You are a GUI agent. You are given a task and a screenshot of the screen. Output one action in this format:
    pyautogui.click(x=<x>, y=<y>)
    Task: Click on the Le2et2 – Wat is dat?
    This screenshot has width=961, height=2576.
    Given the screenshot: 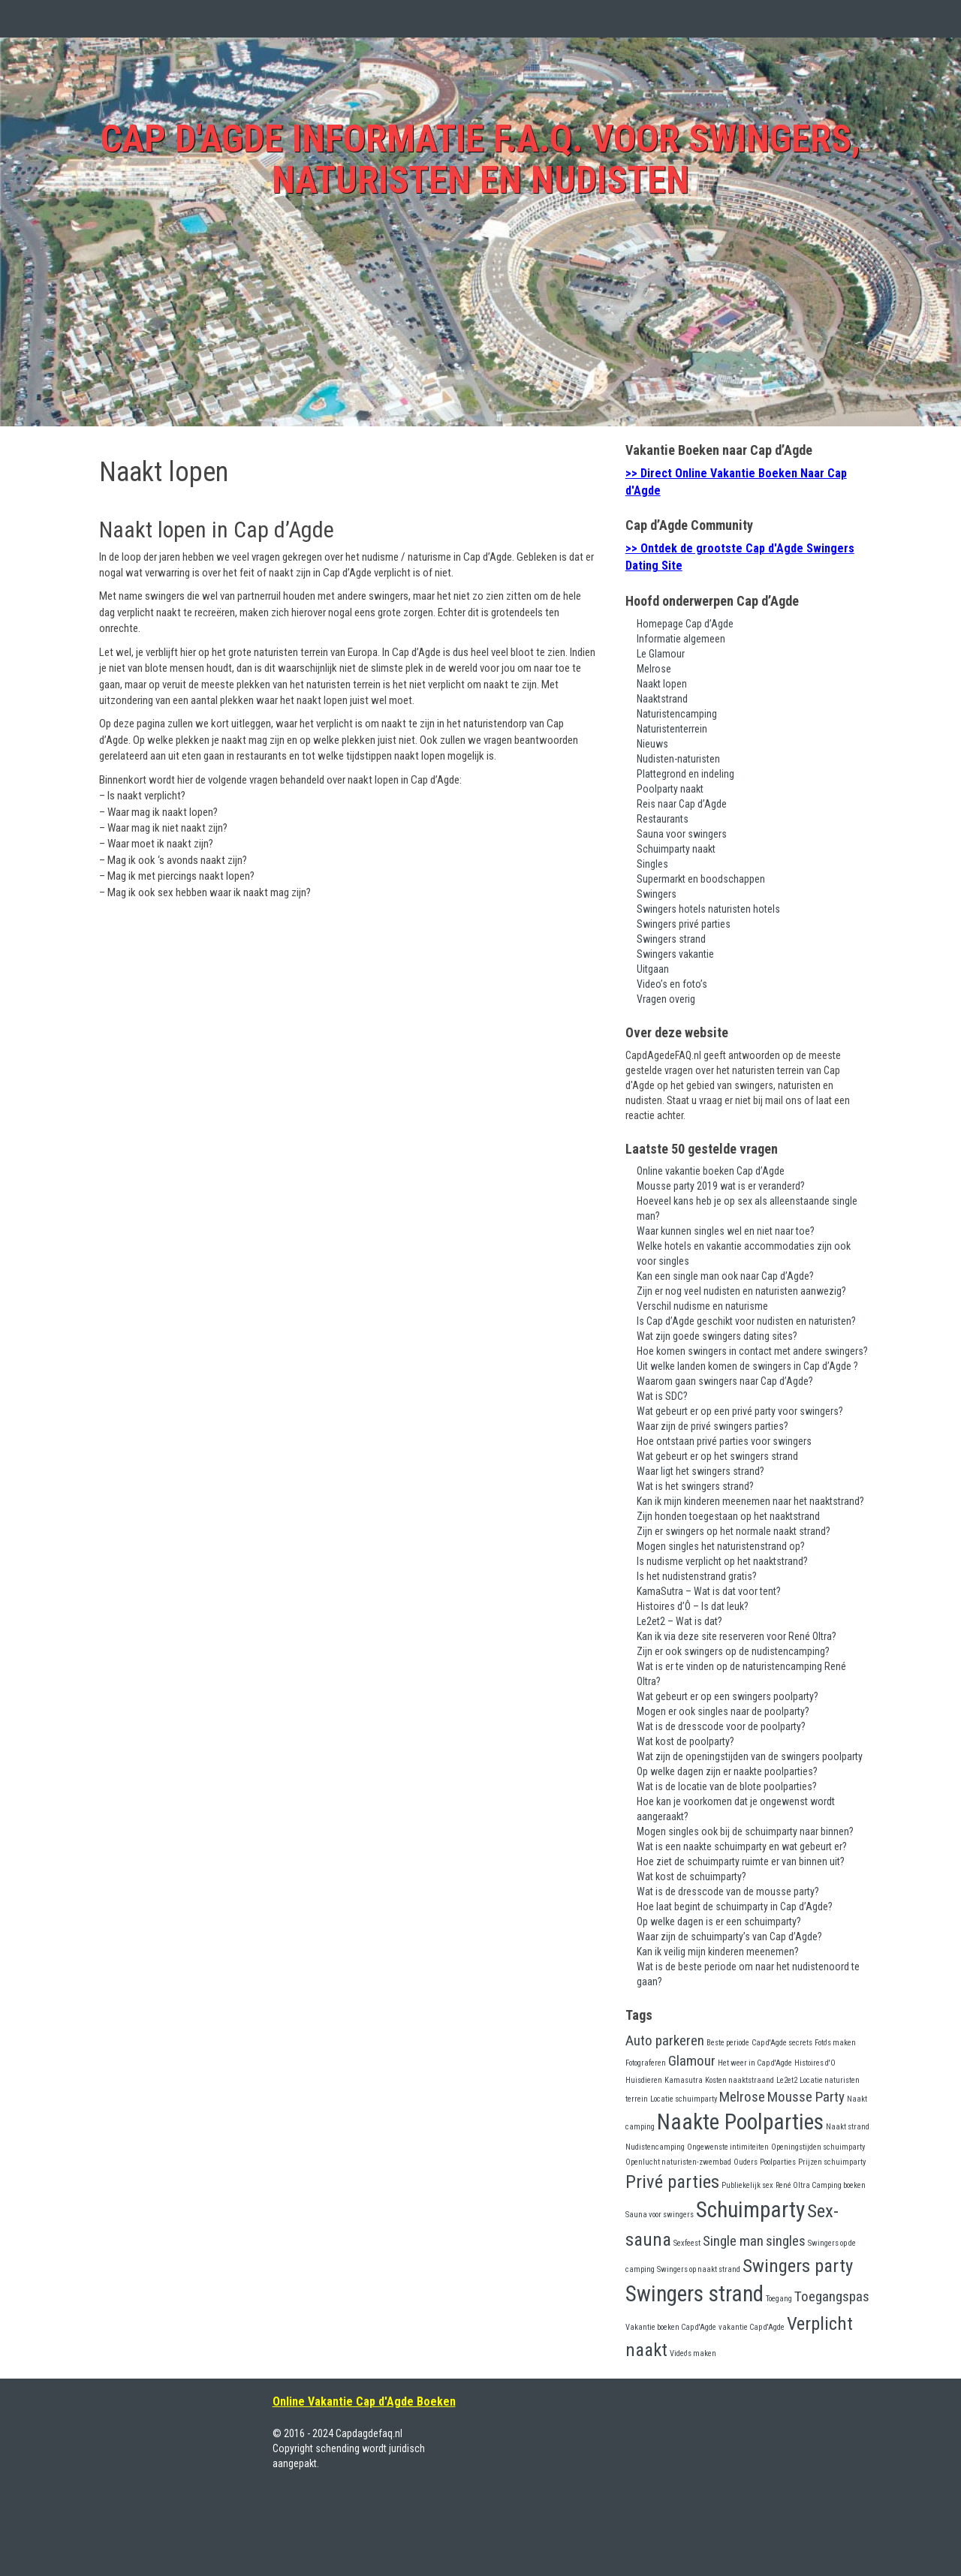 What is the action you would take?
    pyautogui.click(x=679, y=1621)
    